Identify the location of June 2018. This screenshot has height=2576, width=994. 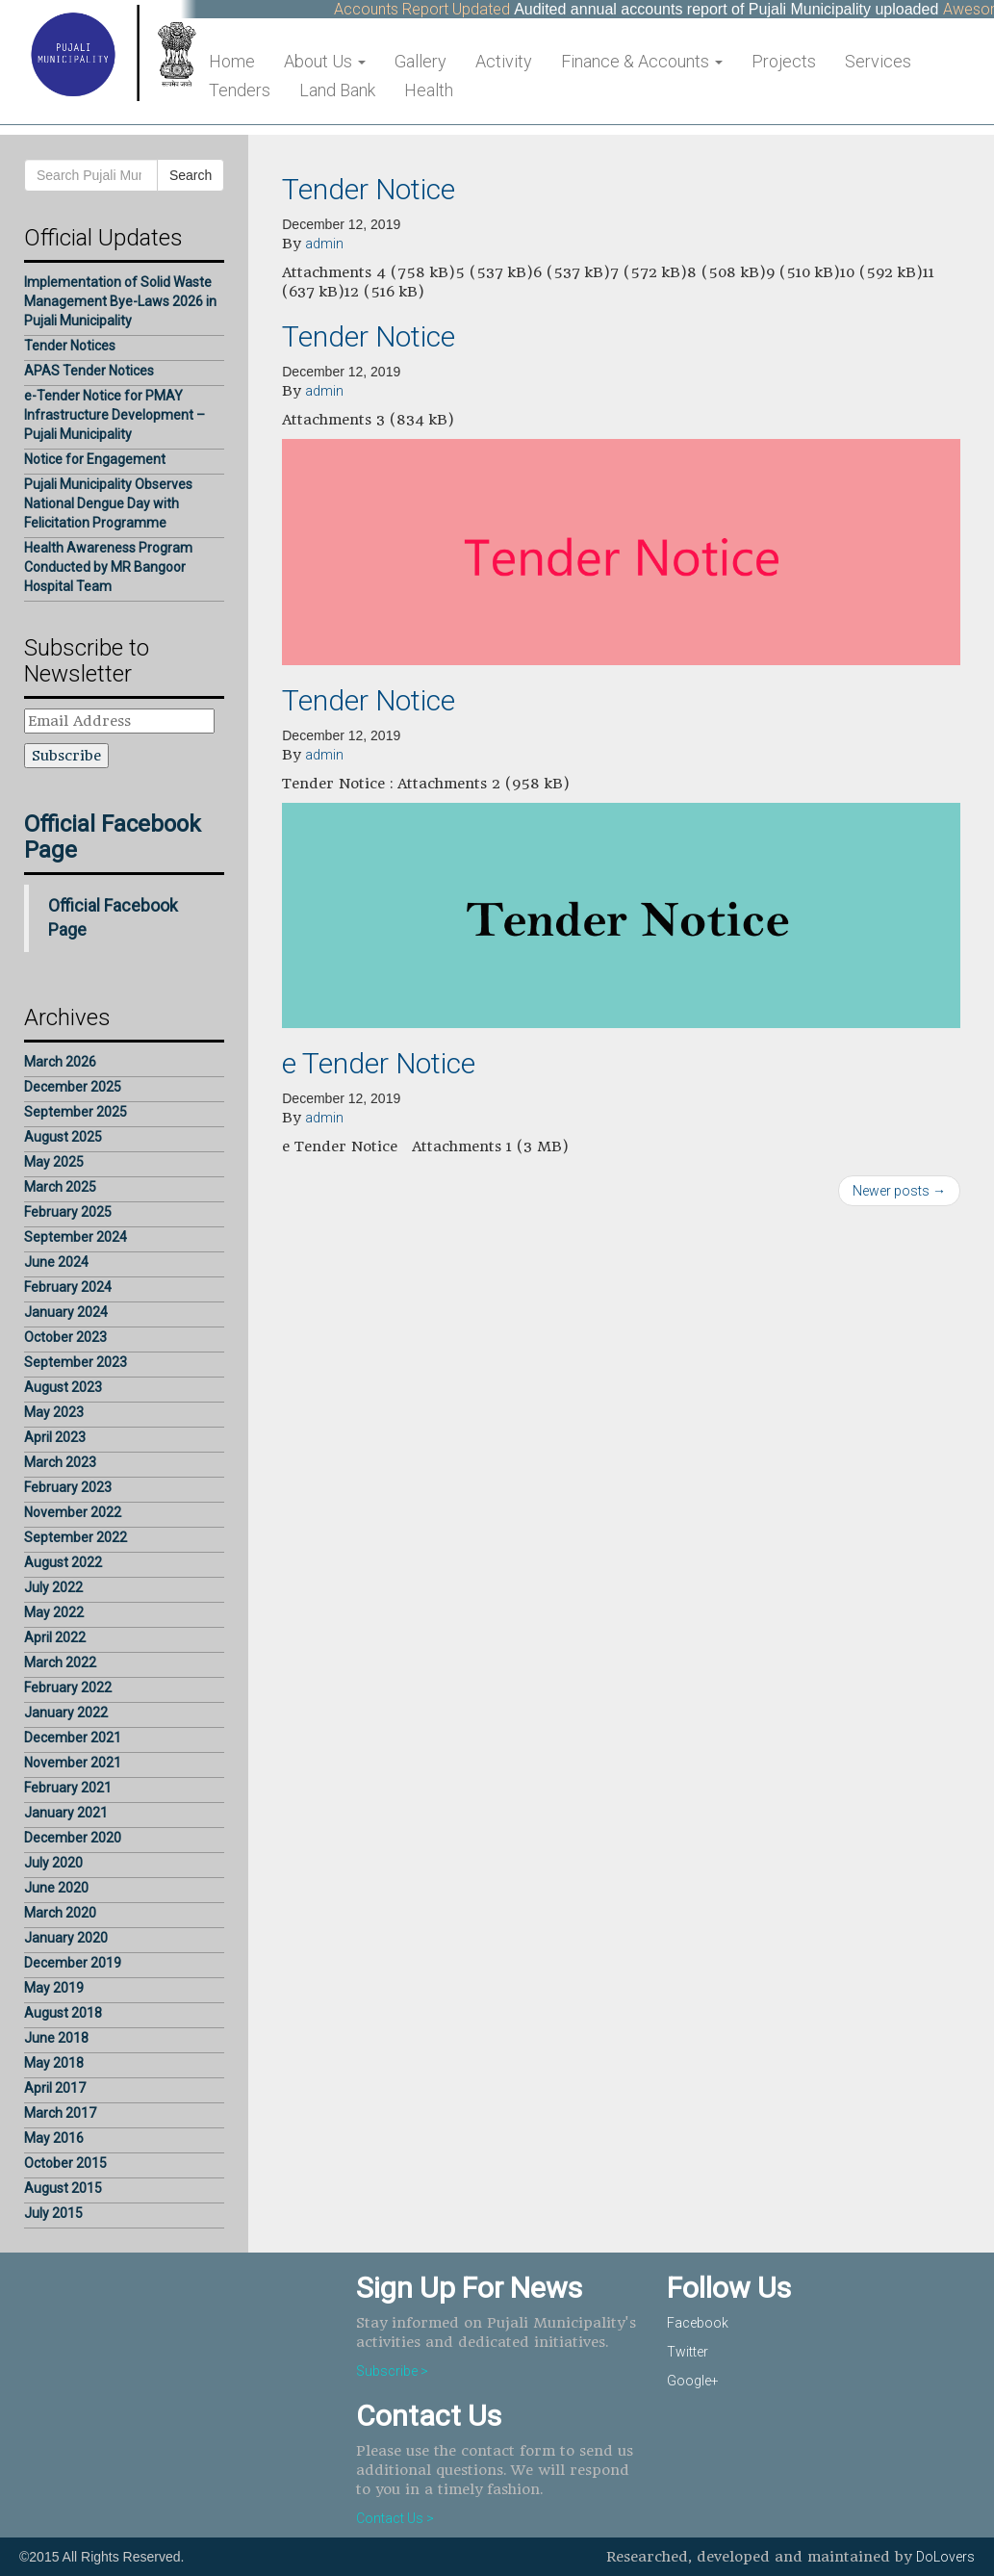
(56, 2038).